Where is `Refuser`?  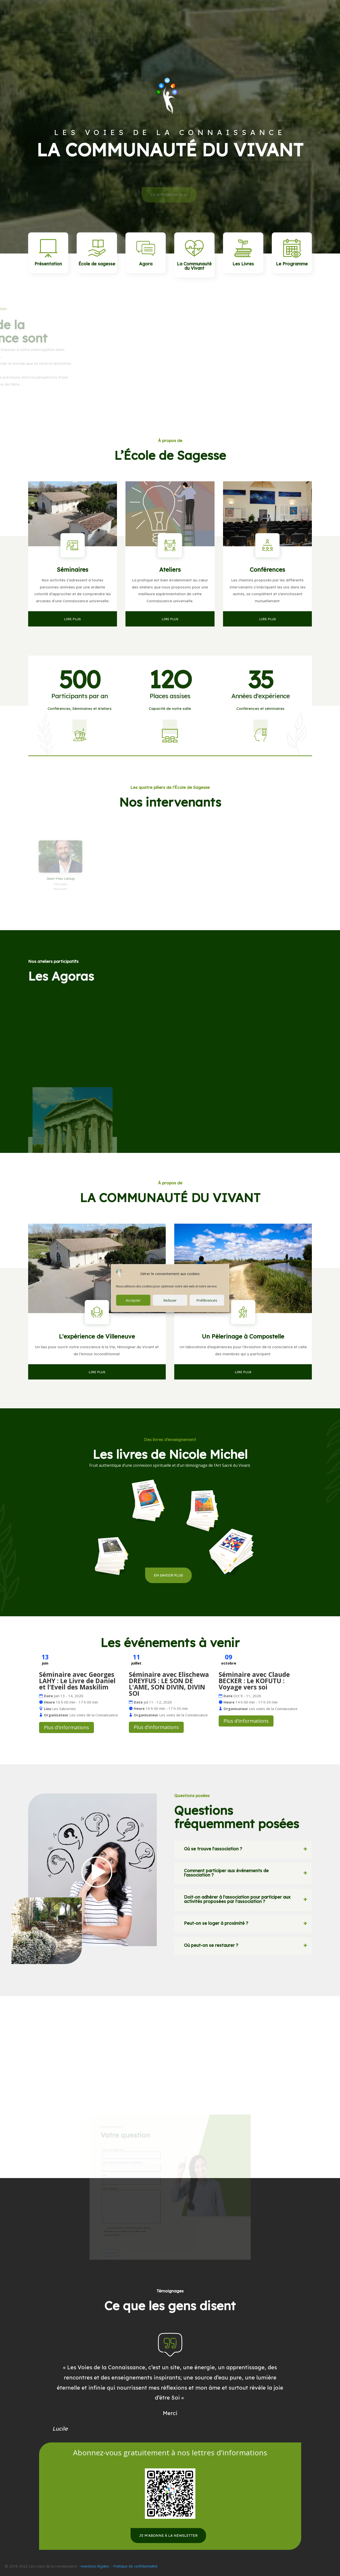
Refuser is located at coordinates (170, 1300).